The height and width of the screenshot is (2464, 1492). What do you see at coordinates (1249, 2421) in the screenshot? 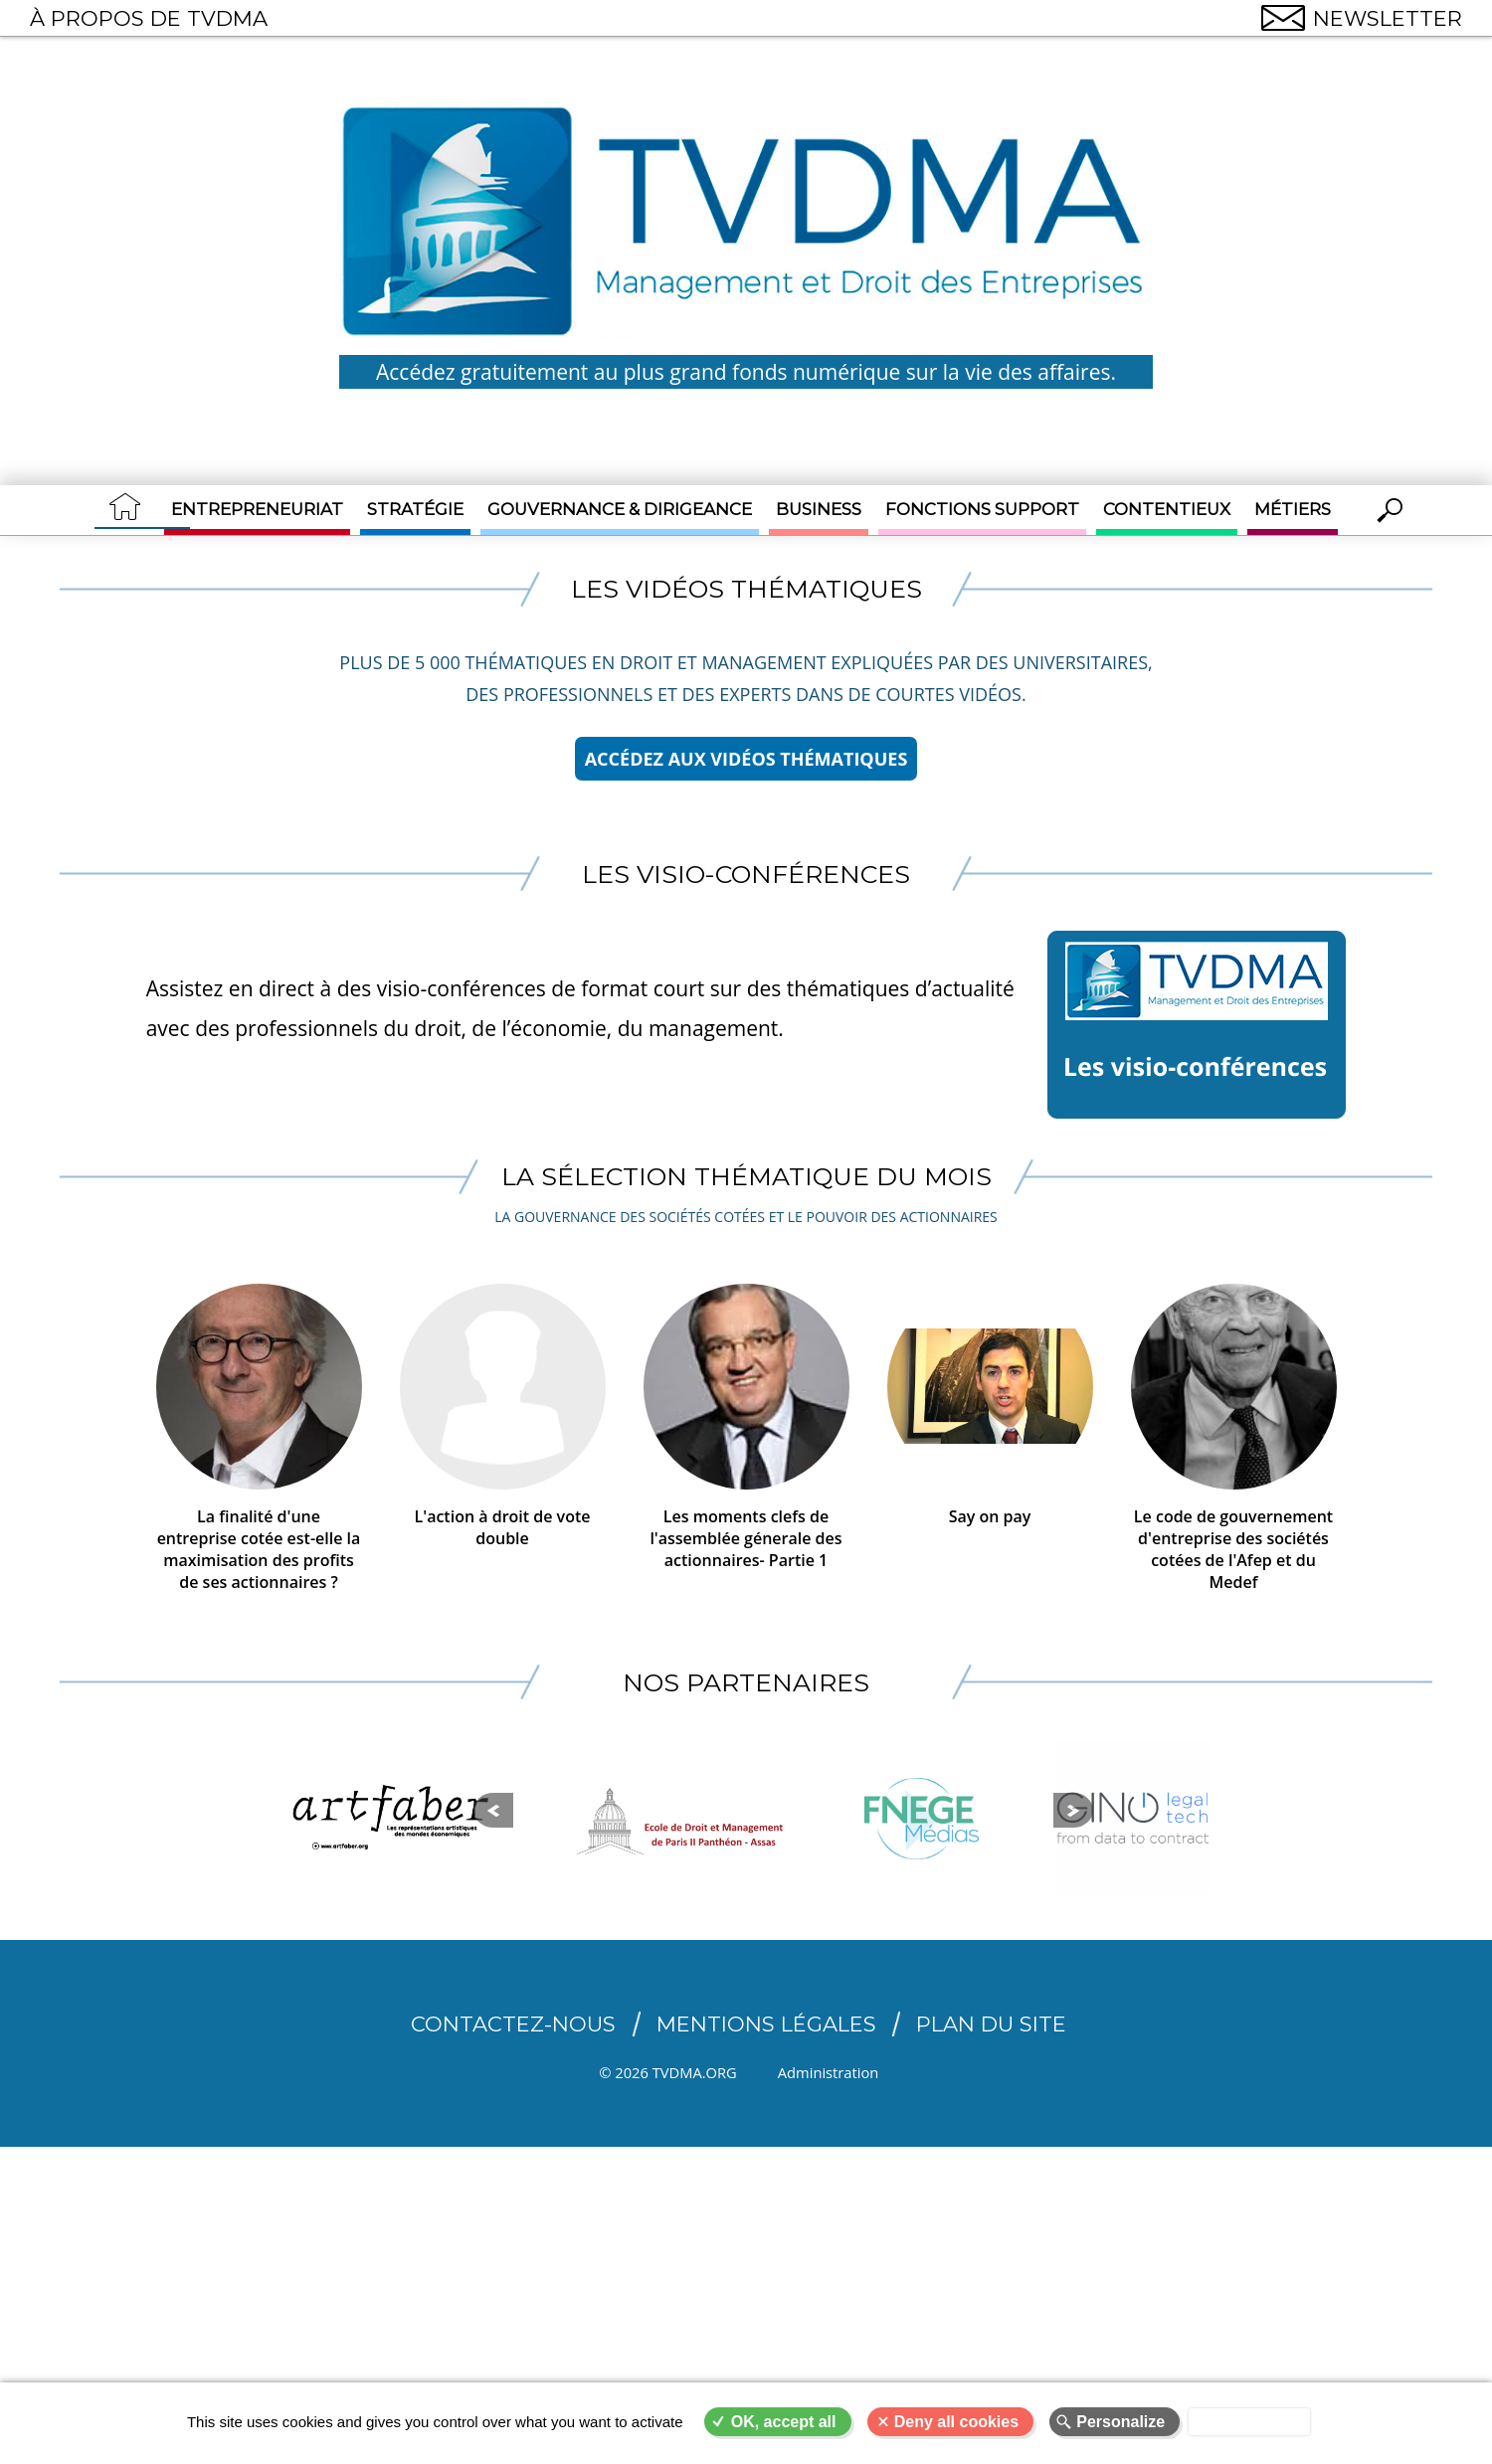
I see `Privacy policy [link]` at bounding box center [1249, 2421].